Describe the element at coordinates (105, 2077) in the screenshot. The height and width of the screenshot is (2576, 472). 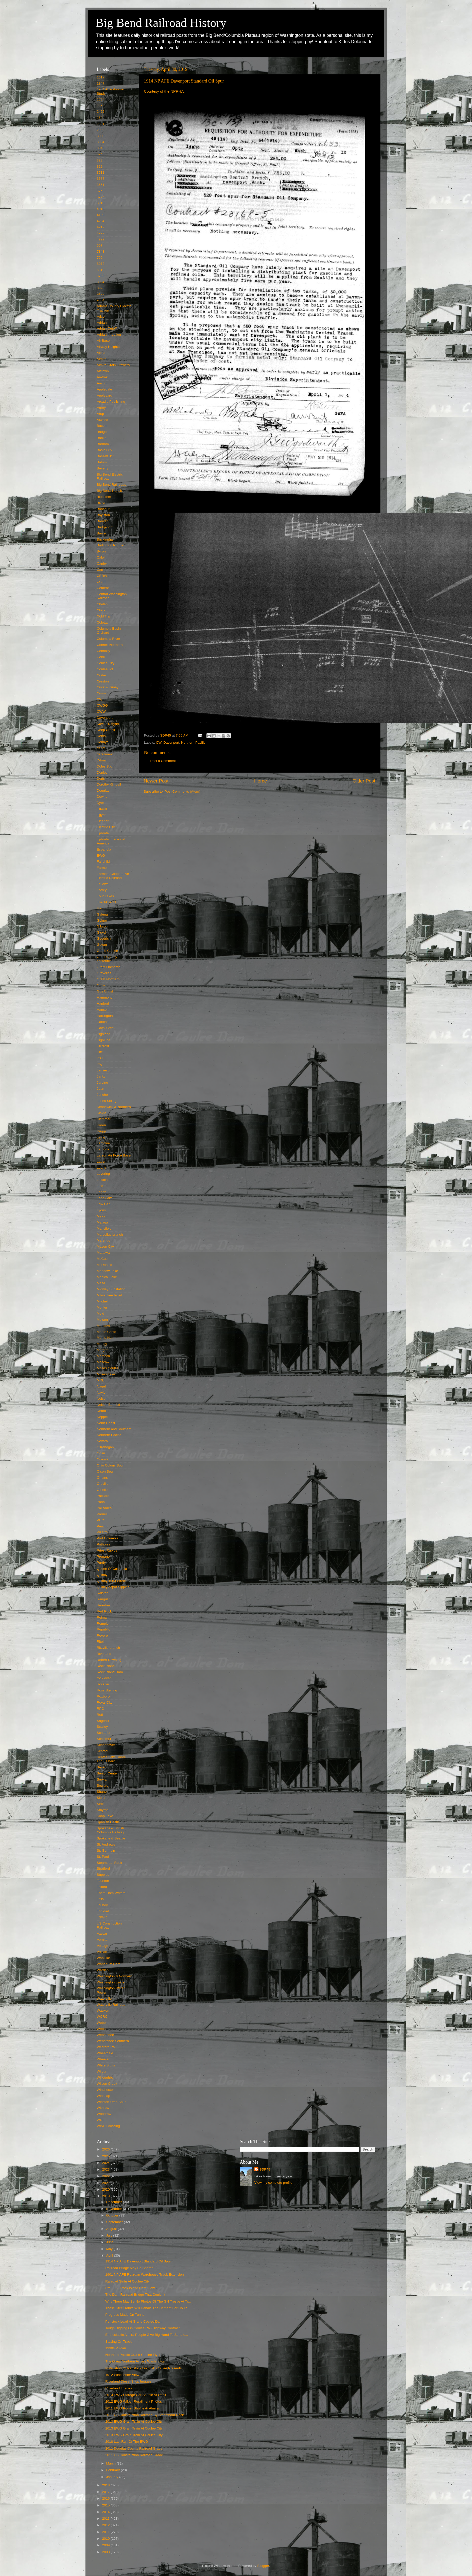
I see `Willoughby` at that location.